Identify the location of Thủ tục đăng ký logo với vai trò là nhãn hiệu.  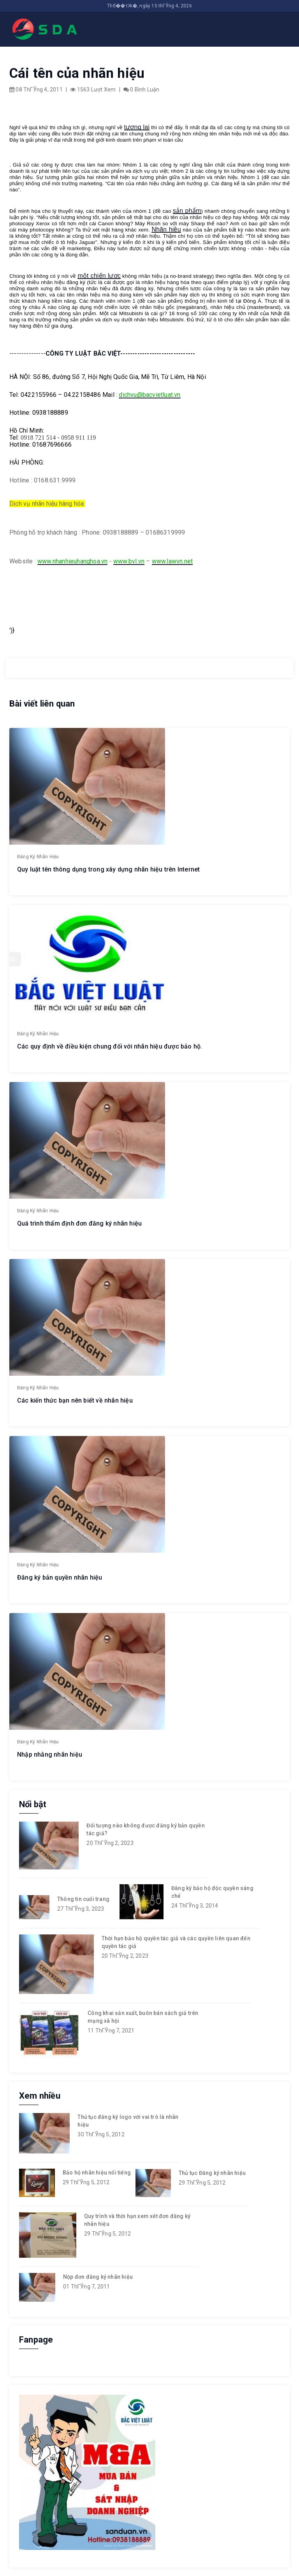
(127, 2121).